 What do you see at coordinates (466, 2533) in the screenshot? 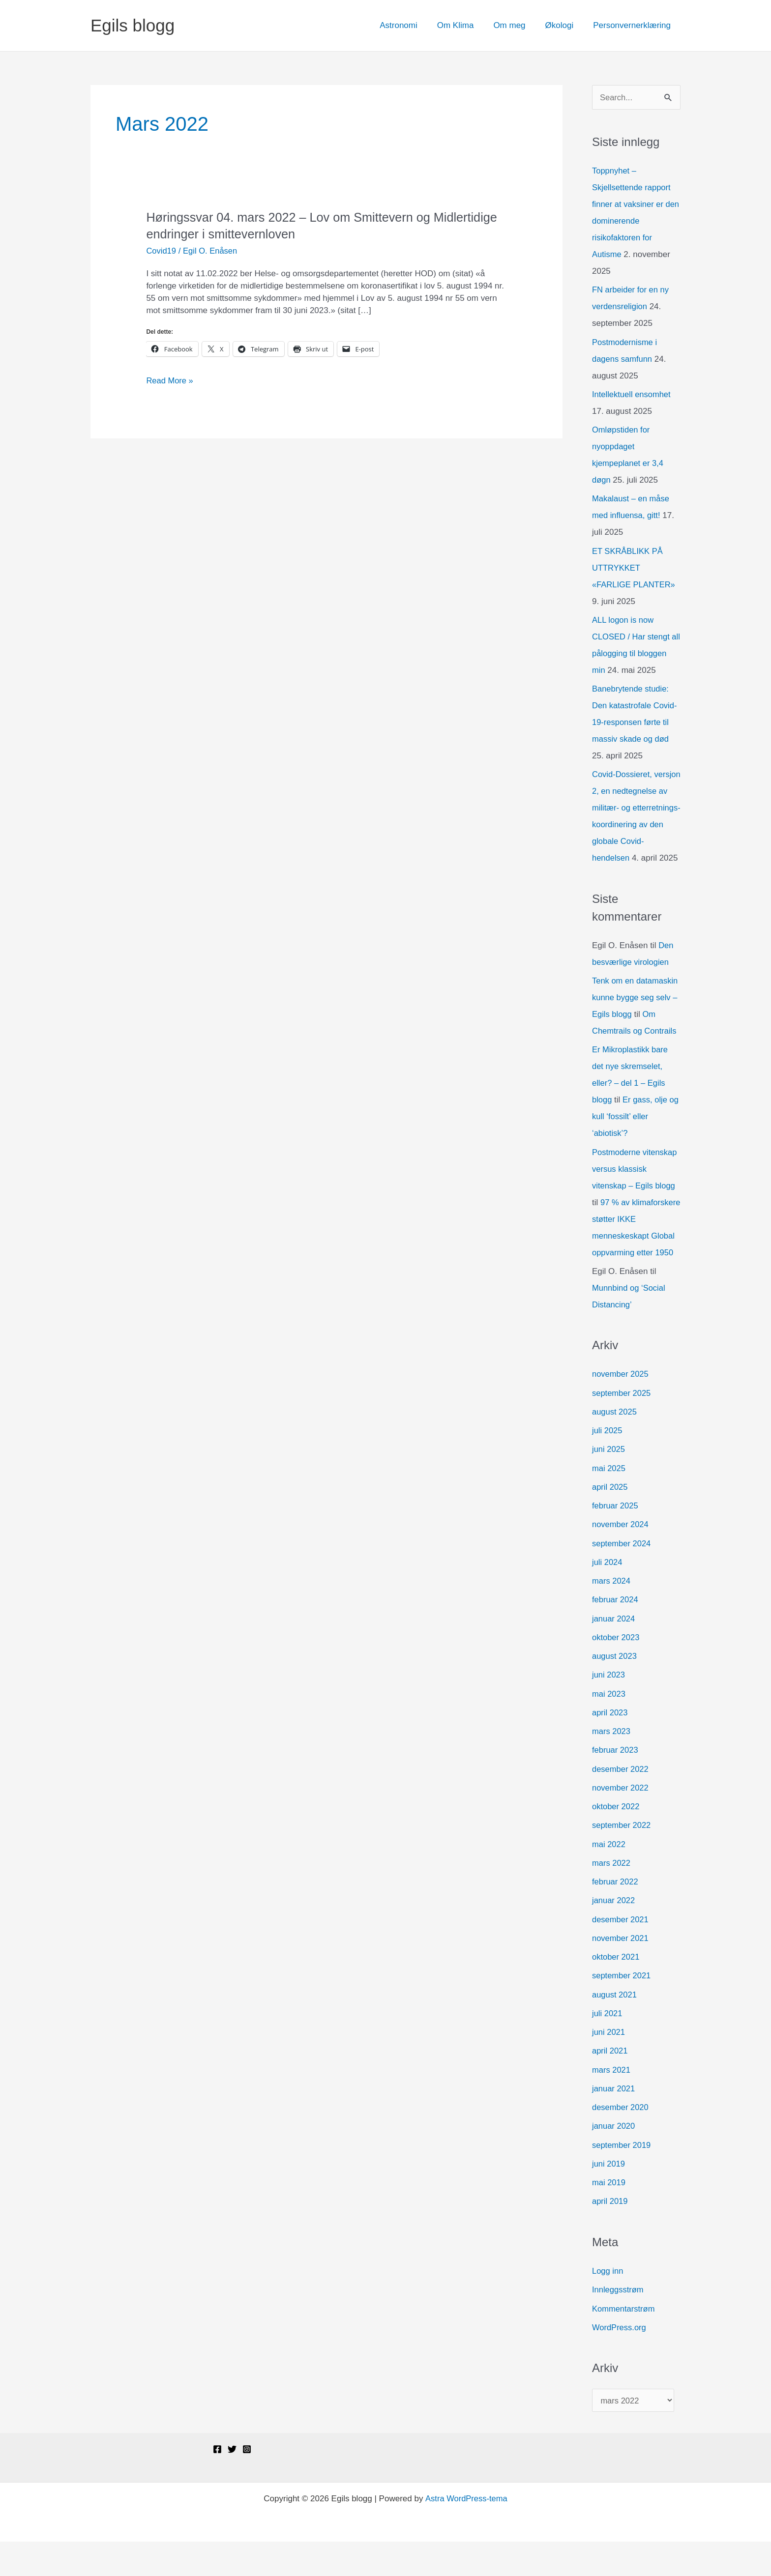
I see `Astra WordPress-tema` at bounding box center [466, 2533].